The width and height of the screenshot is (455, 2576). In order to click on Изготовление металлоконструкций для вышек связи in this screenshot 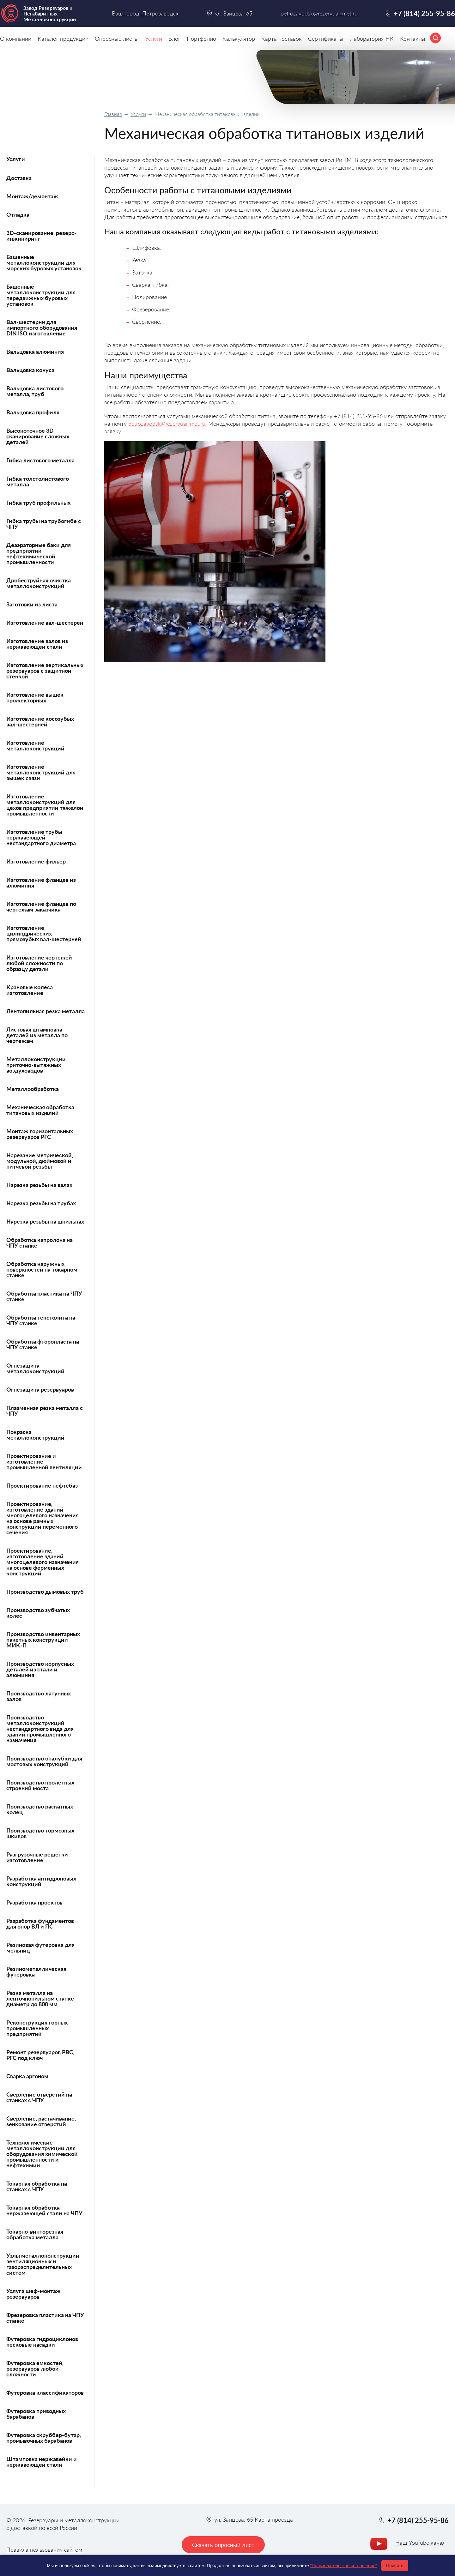, I will do `click(41, 772)`.